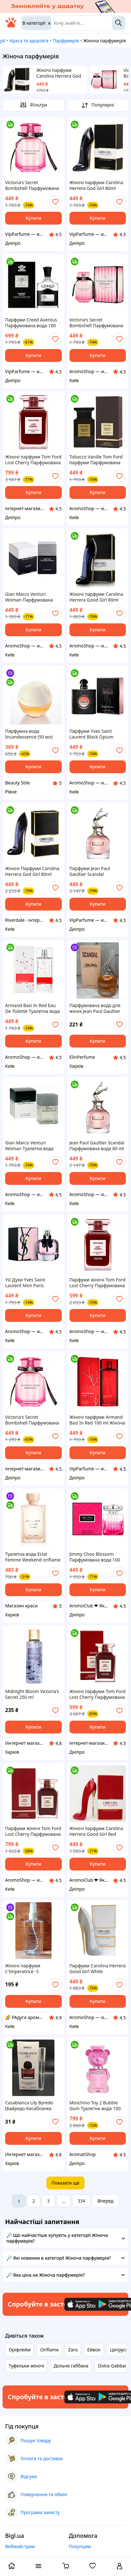  Describe the element at coordinates (49, 2350) in the screenshot. I see `Oriflame` at that location.